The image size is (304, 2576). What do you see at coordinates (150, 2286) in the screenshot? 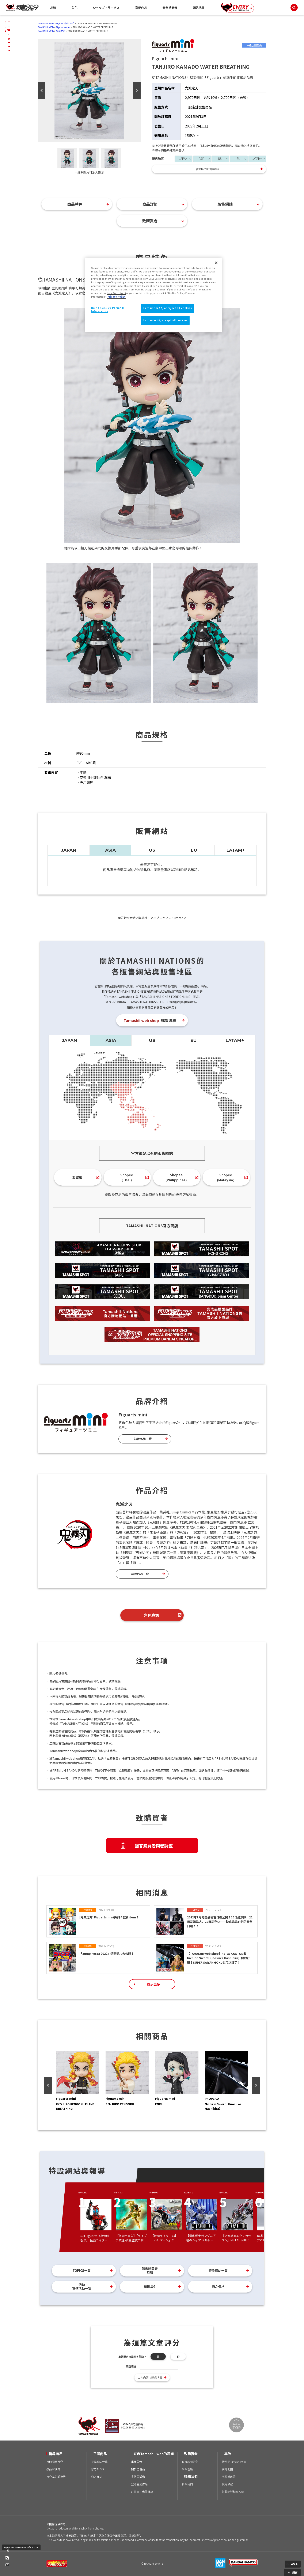
I see `魂BLOG` at bounding box center [150, 2286].